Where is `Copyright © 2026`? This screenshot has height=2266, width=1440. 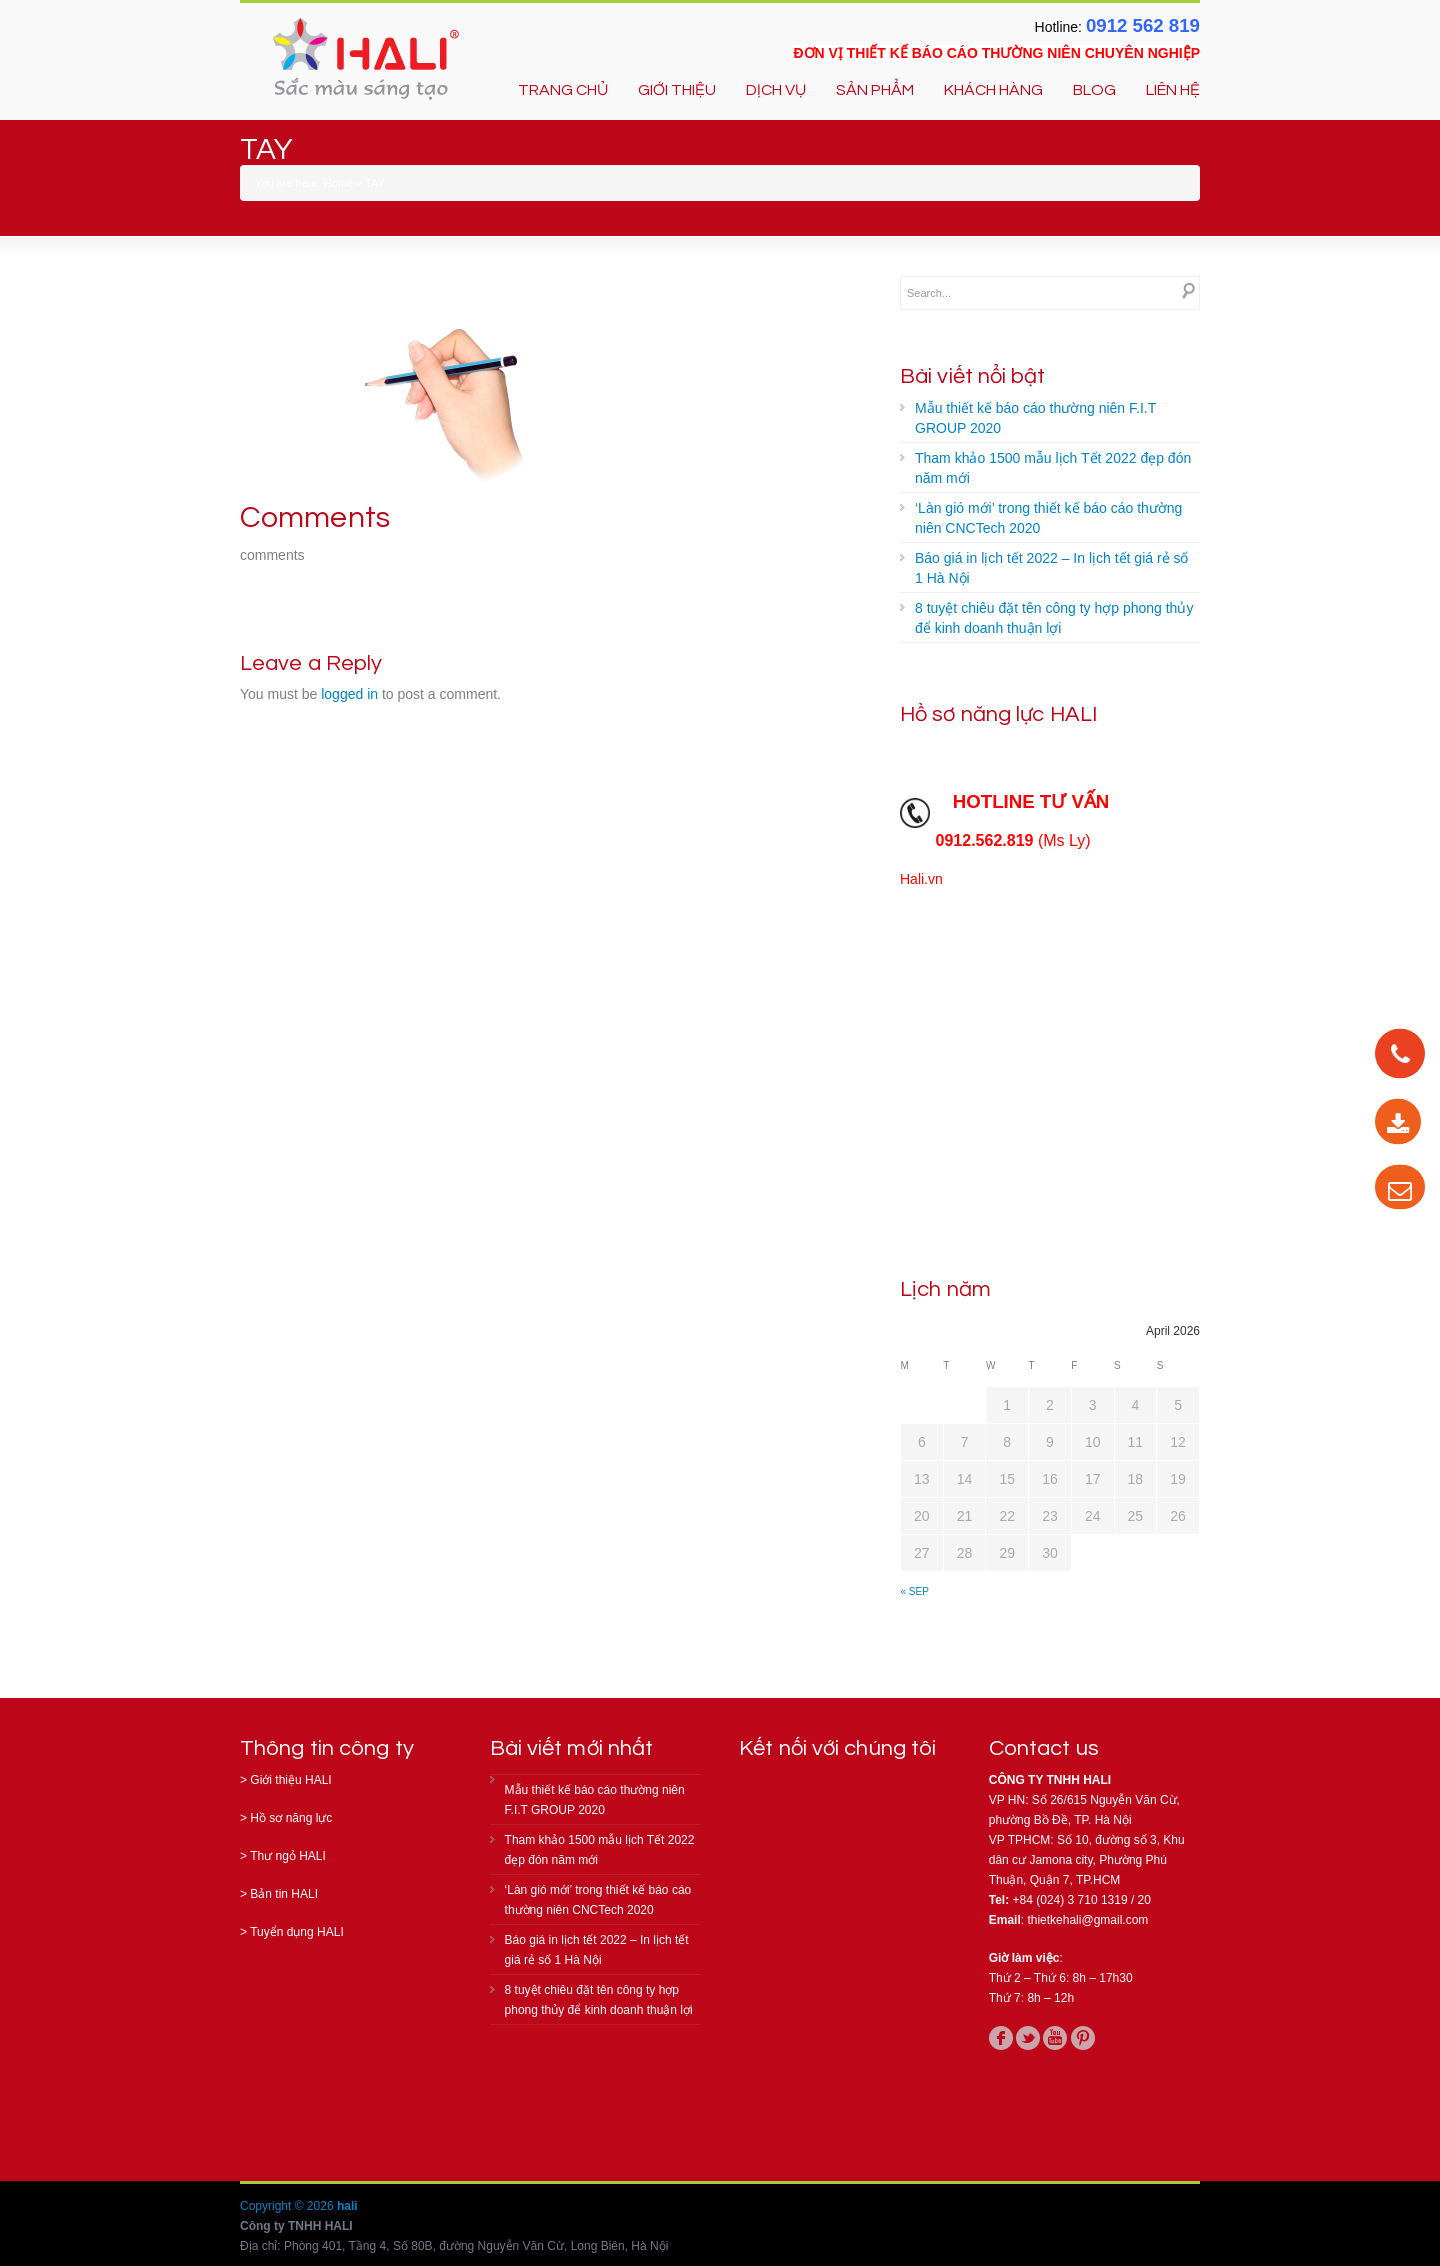 Copyright © 2026 is located at coordinates (288, 2206).